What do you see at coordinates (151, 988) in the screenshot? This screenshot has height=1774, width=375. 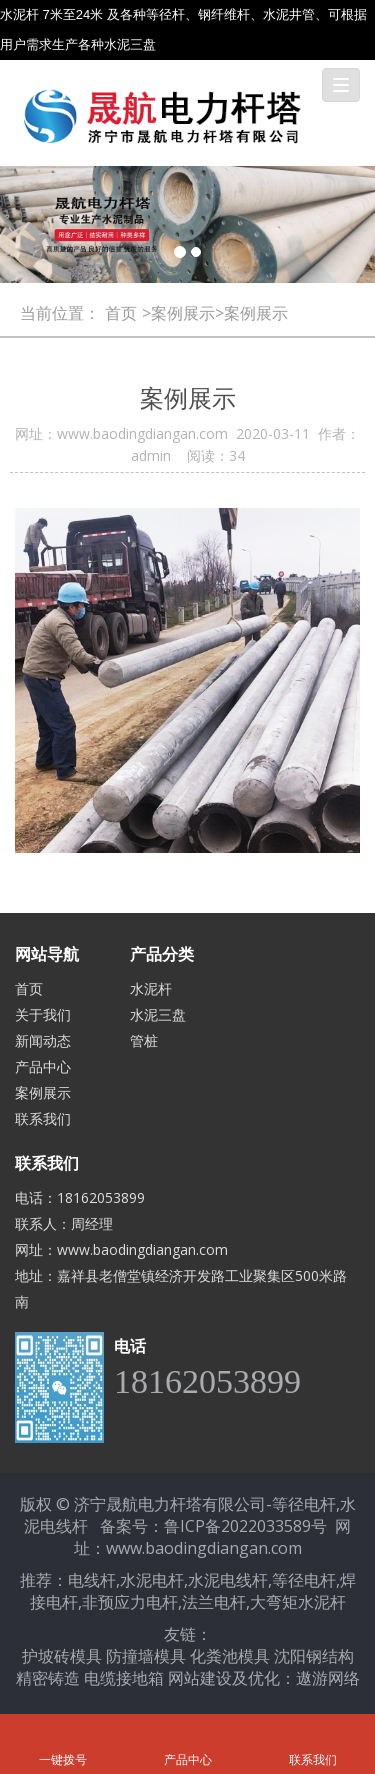 I see `水泥杆` at bounding box center [151, 988].